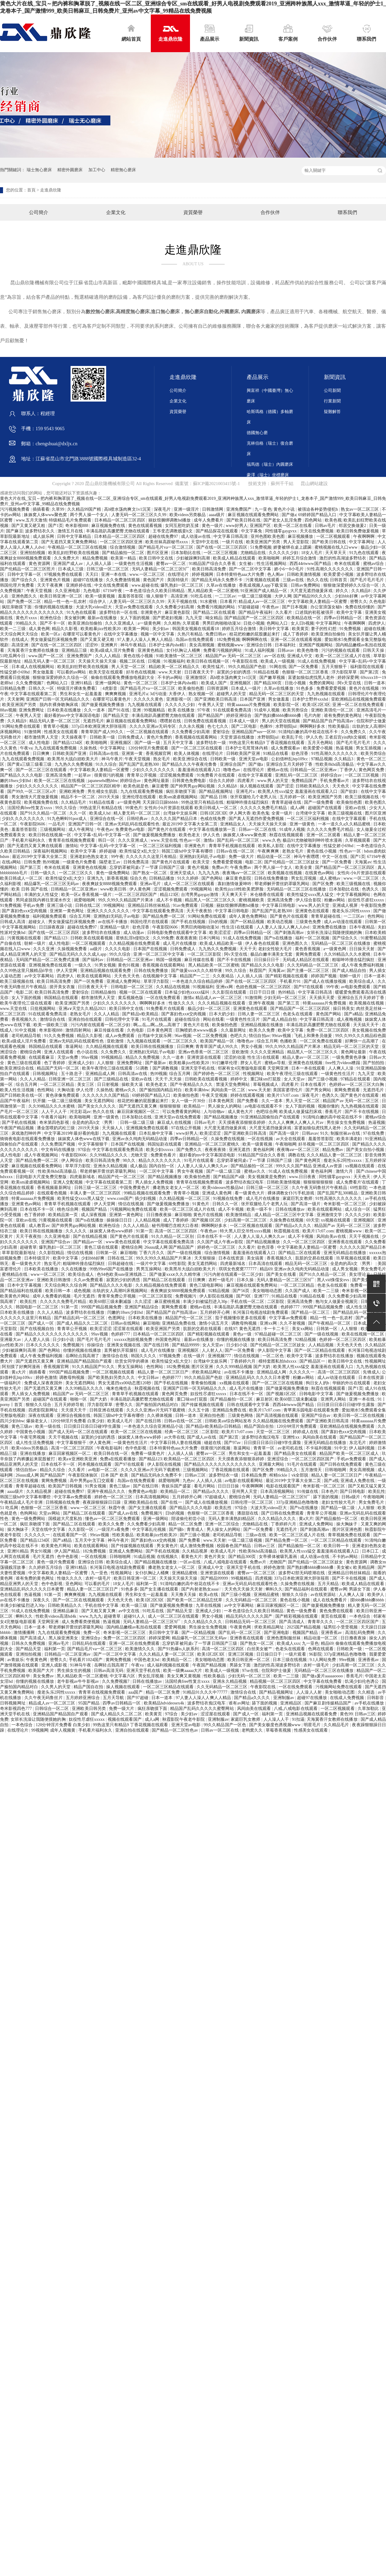 The height and width of the screenshot is (2576, 386). I want to click on 尤物国产, so click(277, 1562).